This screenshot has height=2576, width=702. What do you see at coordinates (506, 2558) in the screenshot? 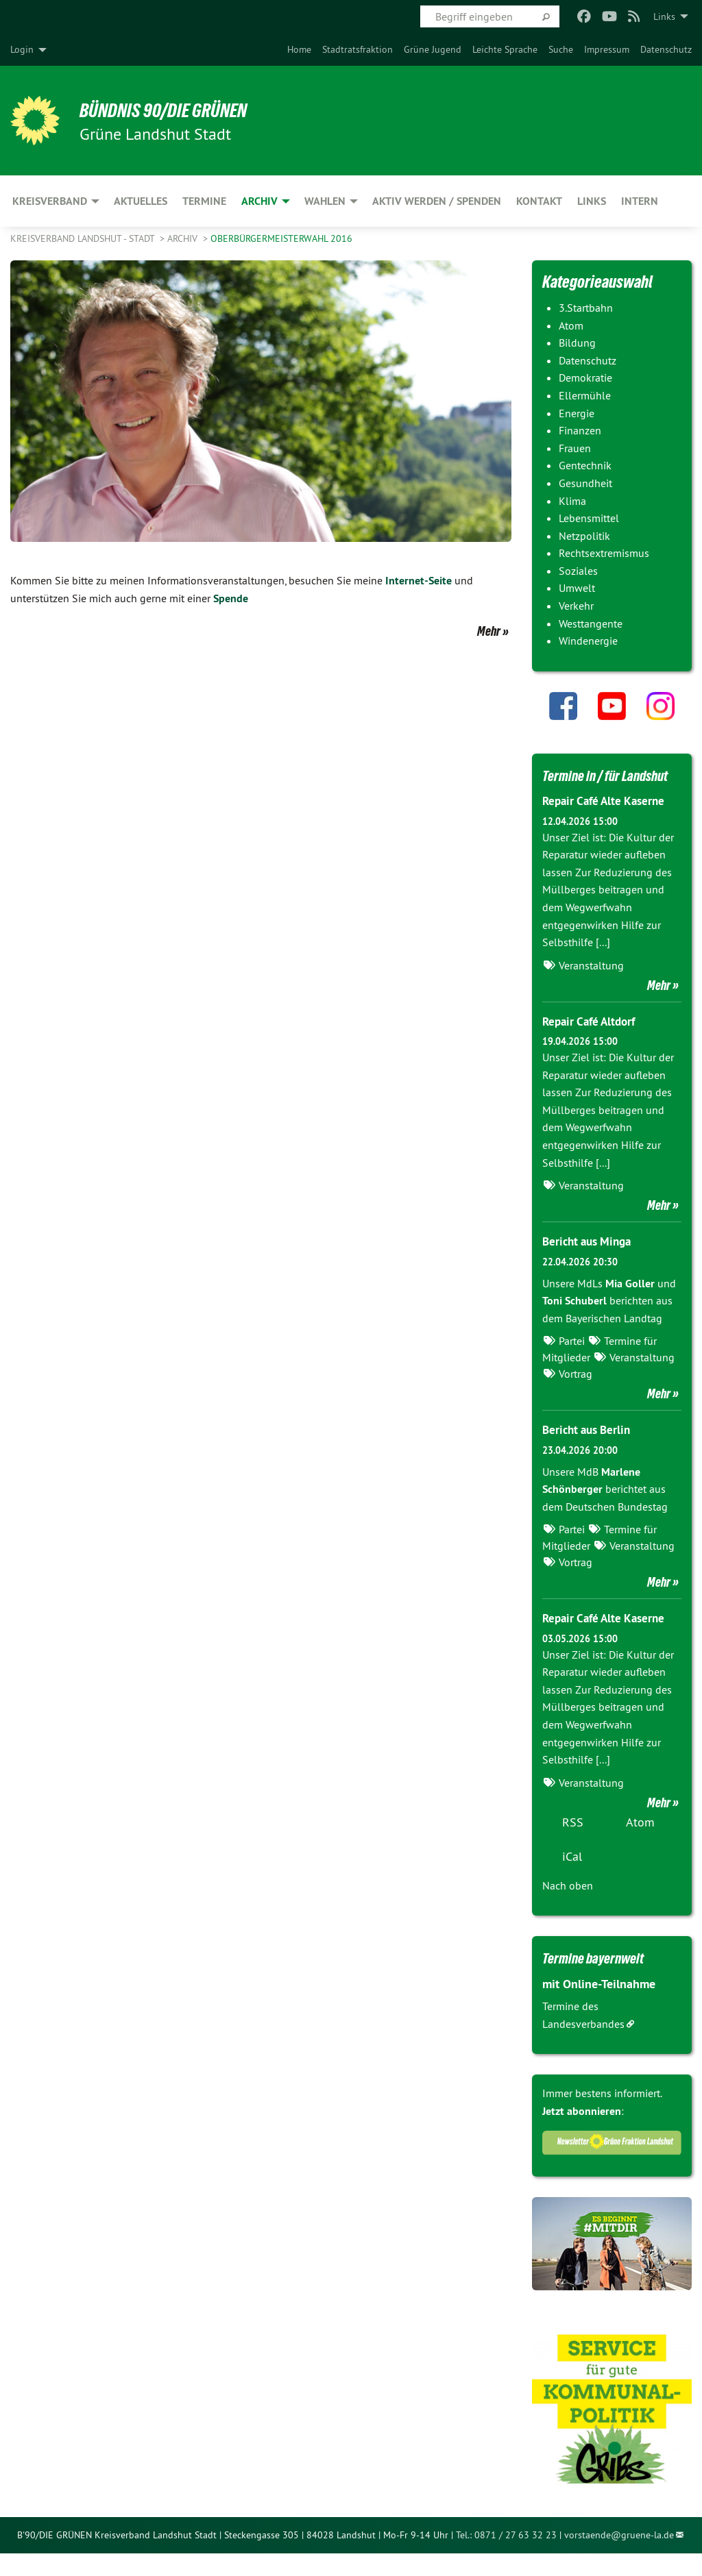
I see `Tel.: 0871 / 27 63 32 23` at bounding box center [506, 2558].